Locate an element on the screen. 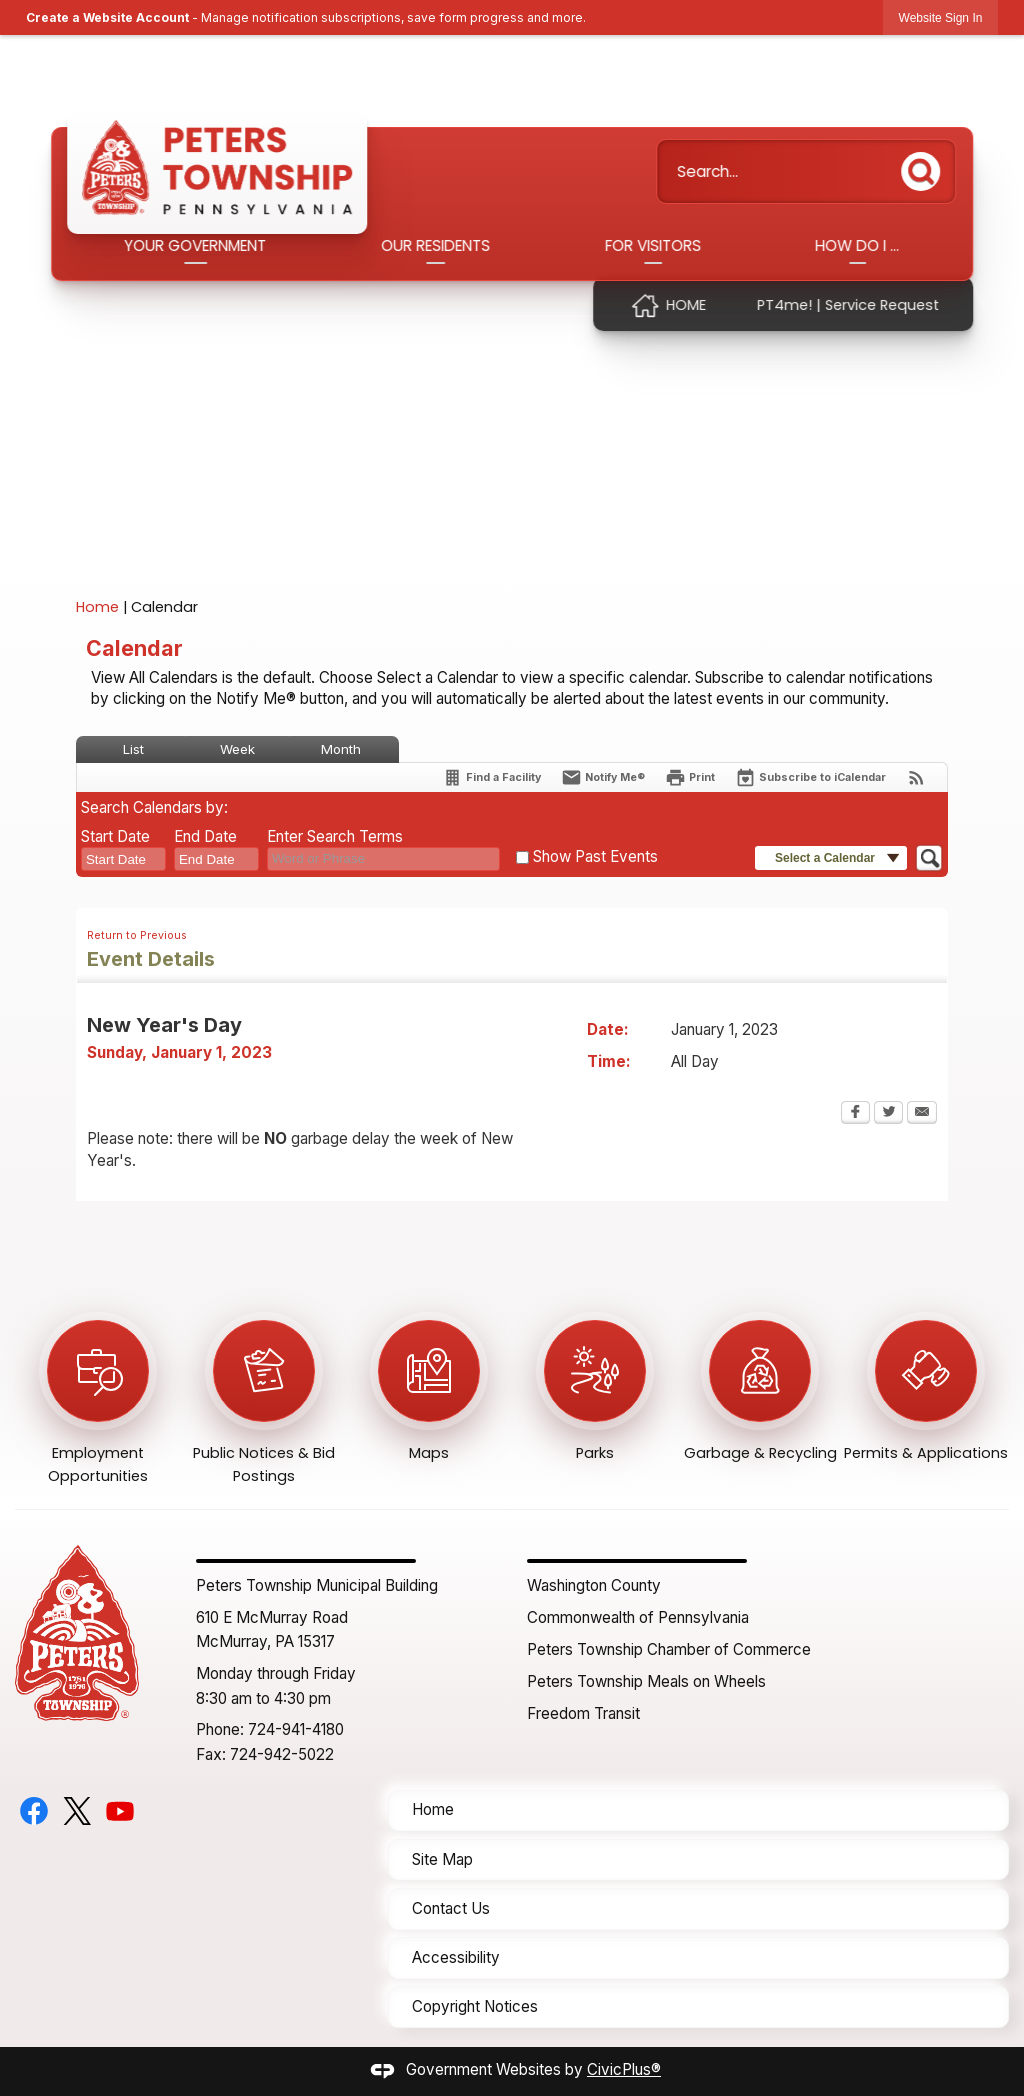  Site Map is located at coordinates (442, 1859).